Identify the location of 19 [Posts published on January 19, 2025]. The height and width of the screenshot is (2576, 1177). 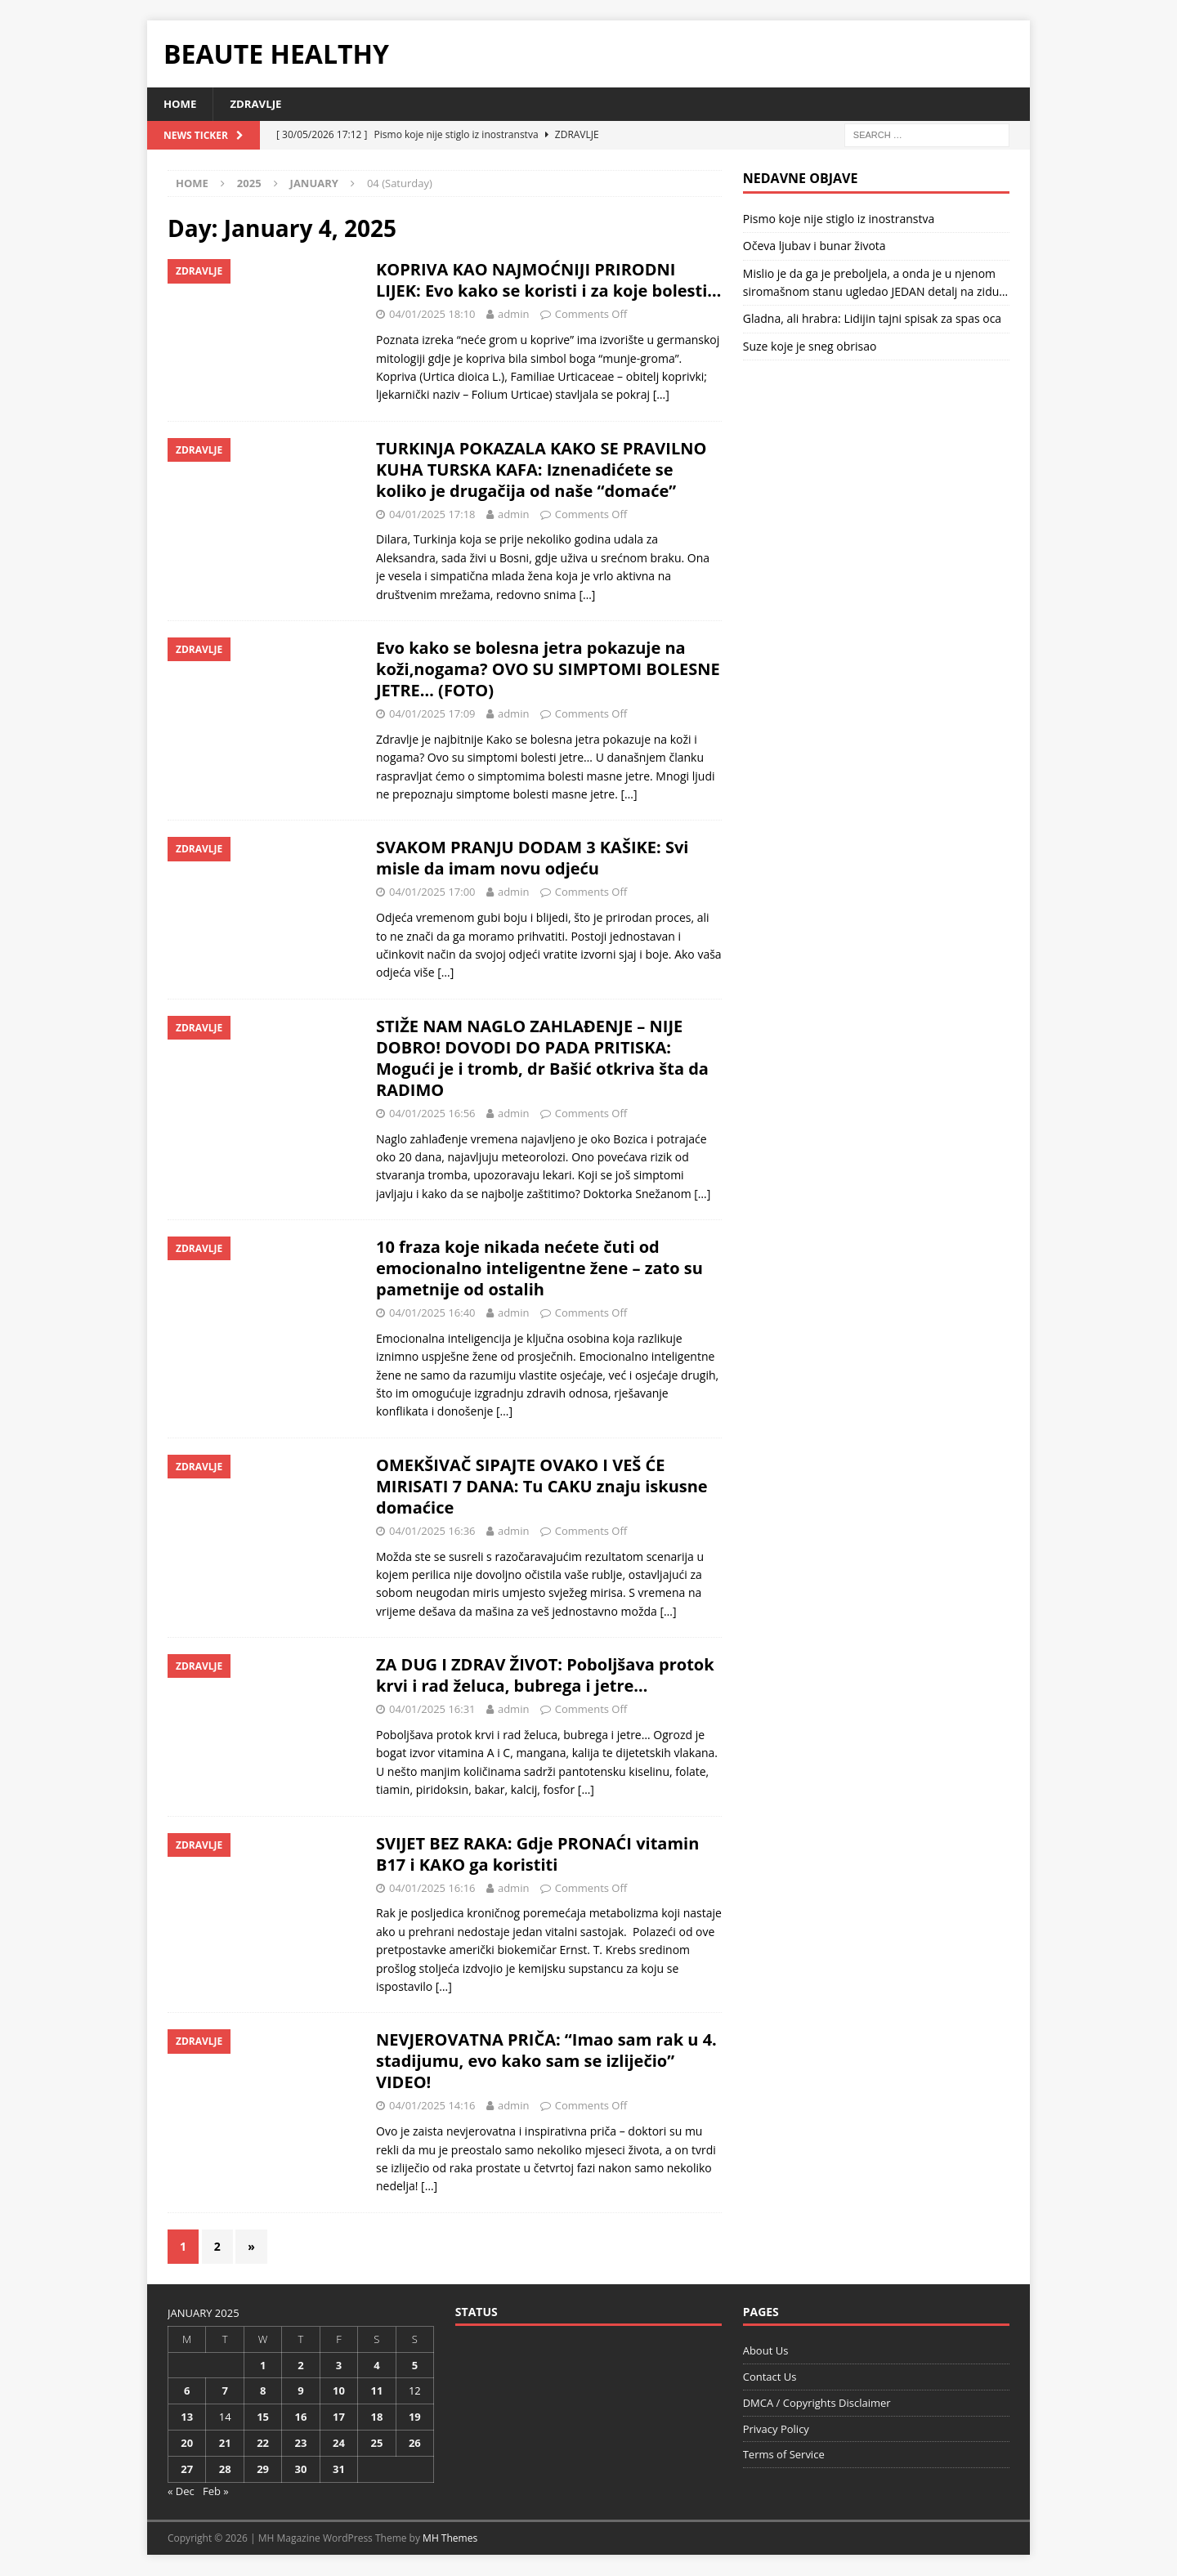
(415, 2418).